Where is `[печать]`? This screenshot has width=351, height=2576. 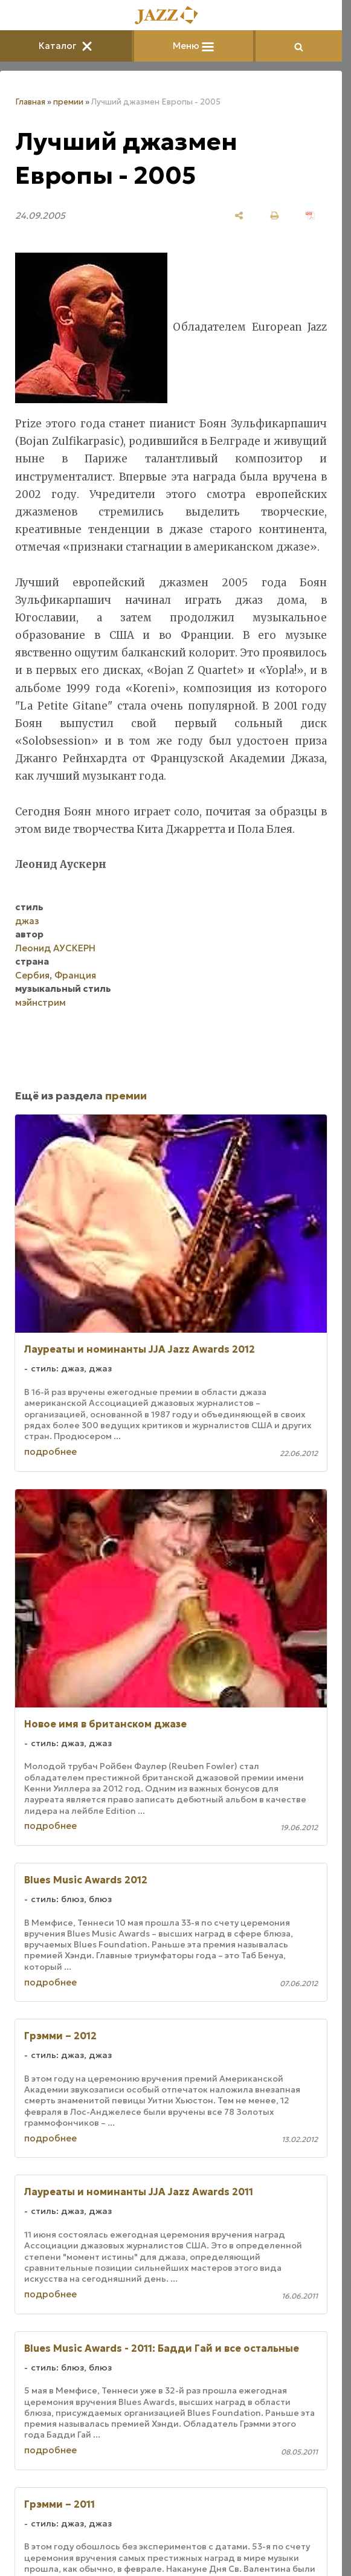 [печать] is located at coordinates (274, 215).